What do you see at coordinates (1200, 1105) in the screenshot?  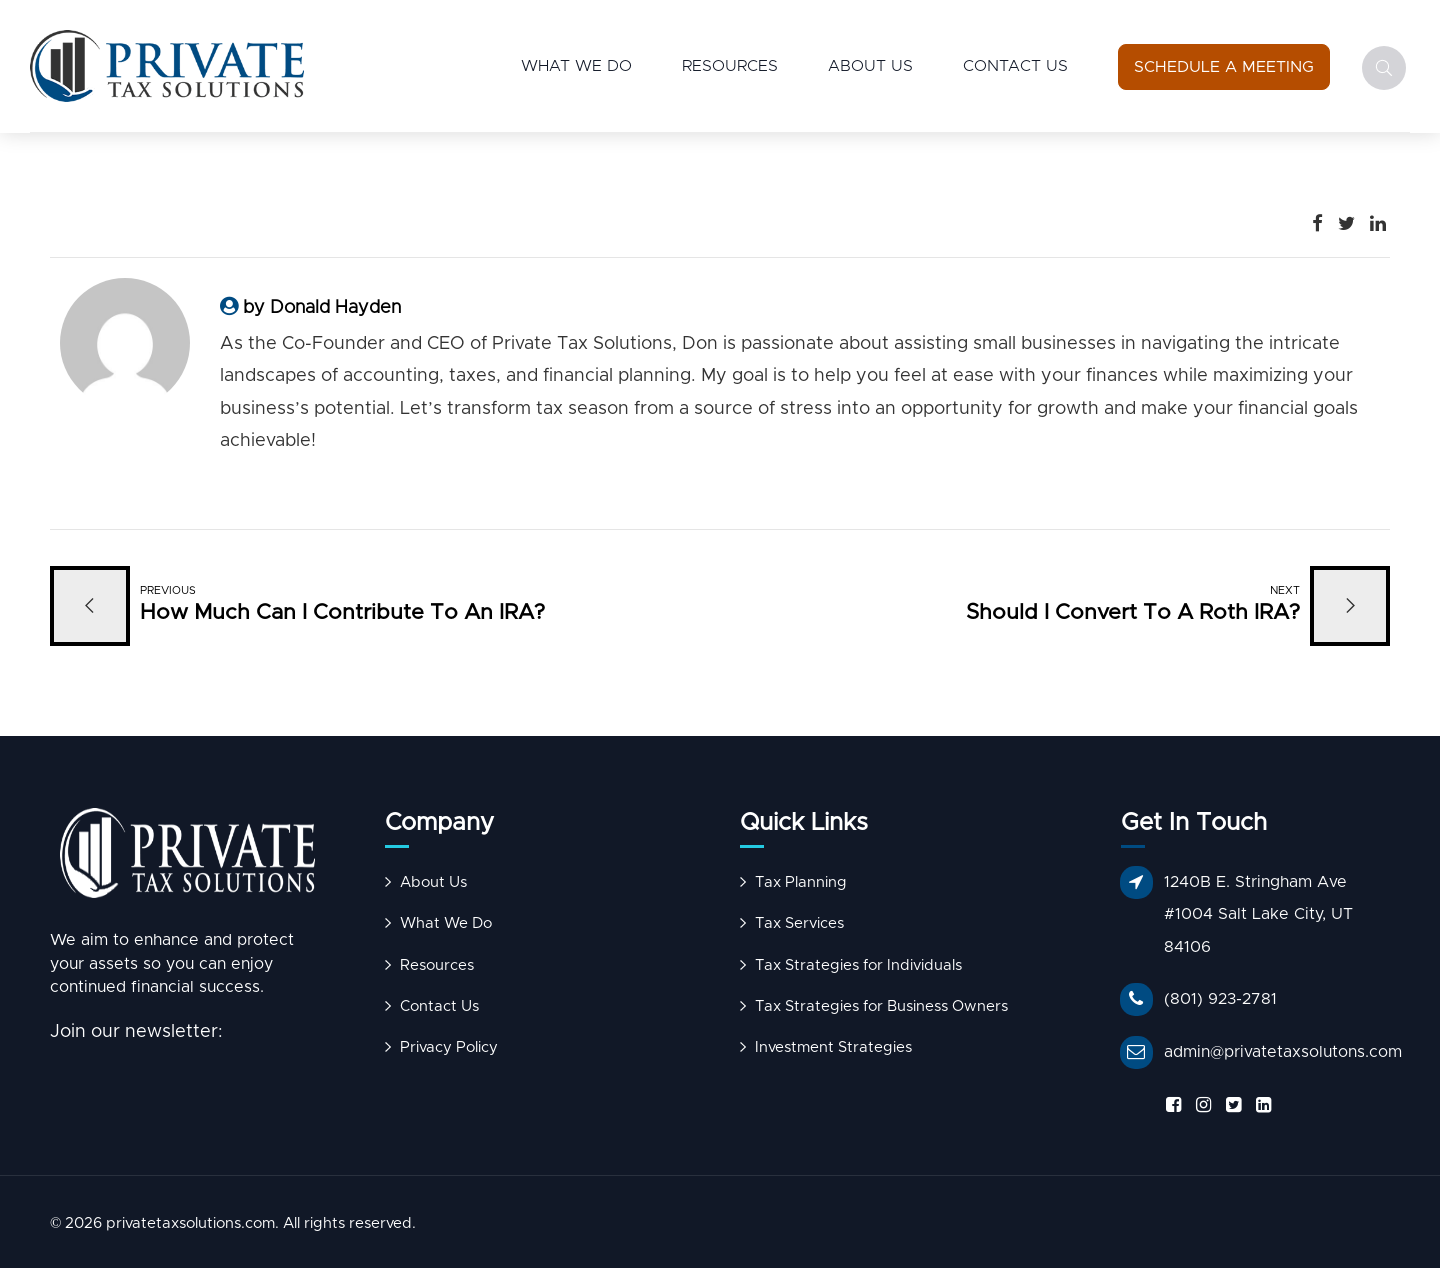 I see `[Follow us on Instagram]` at bounding box center [1200, 1105].